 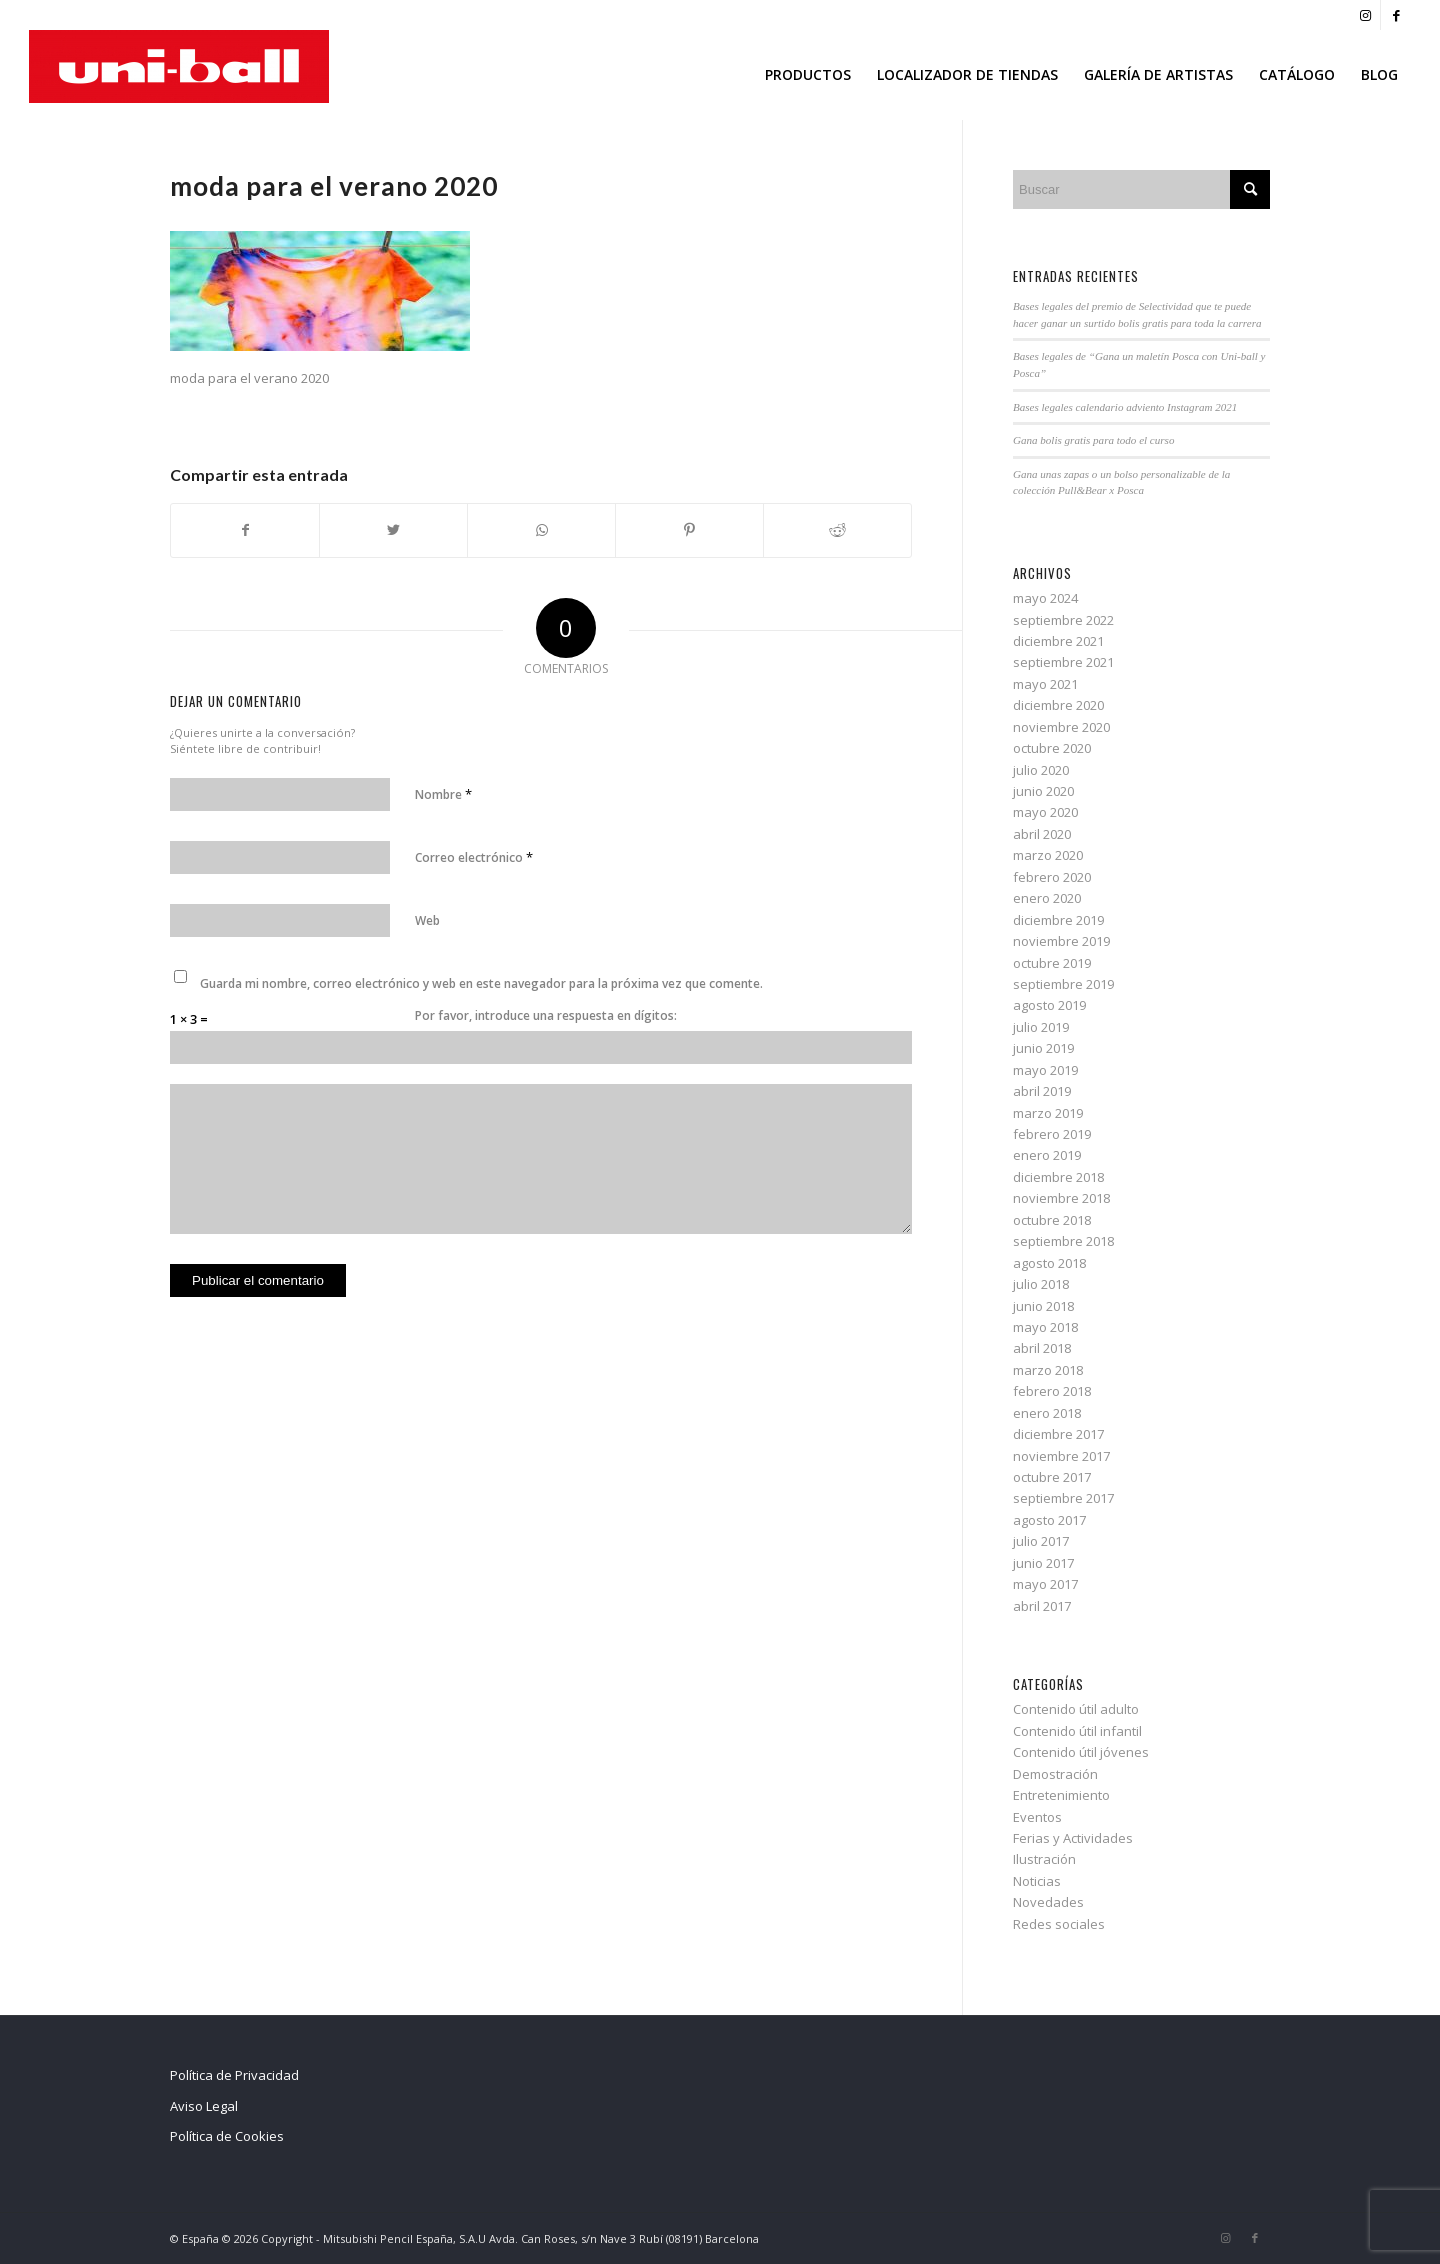 I want to click on mayo 2024, so click(x=1045, y=598).